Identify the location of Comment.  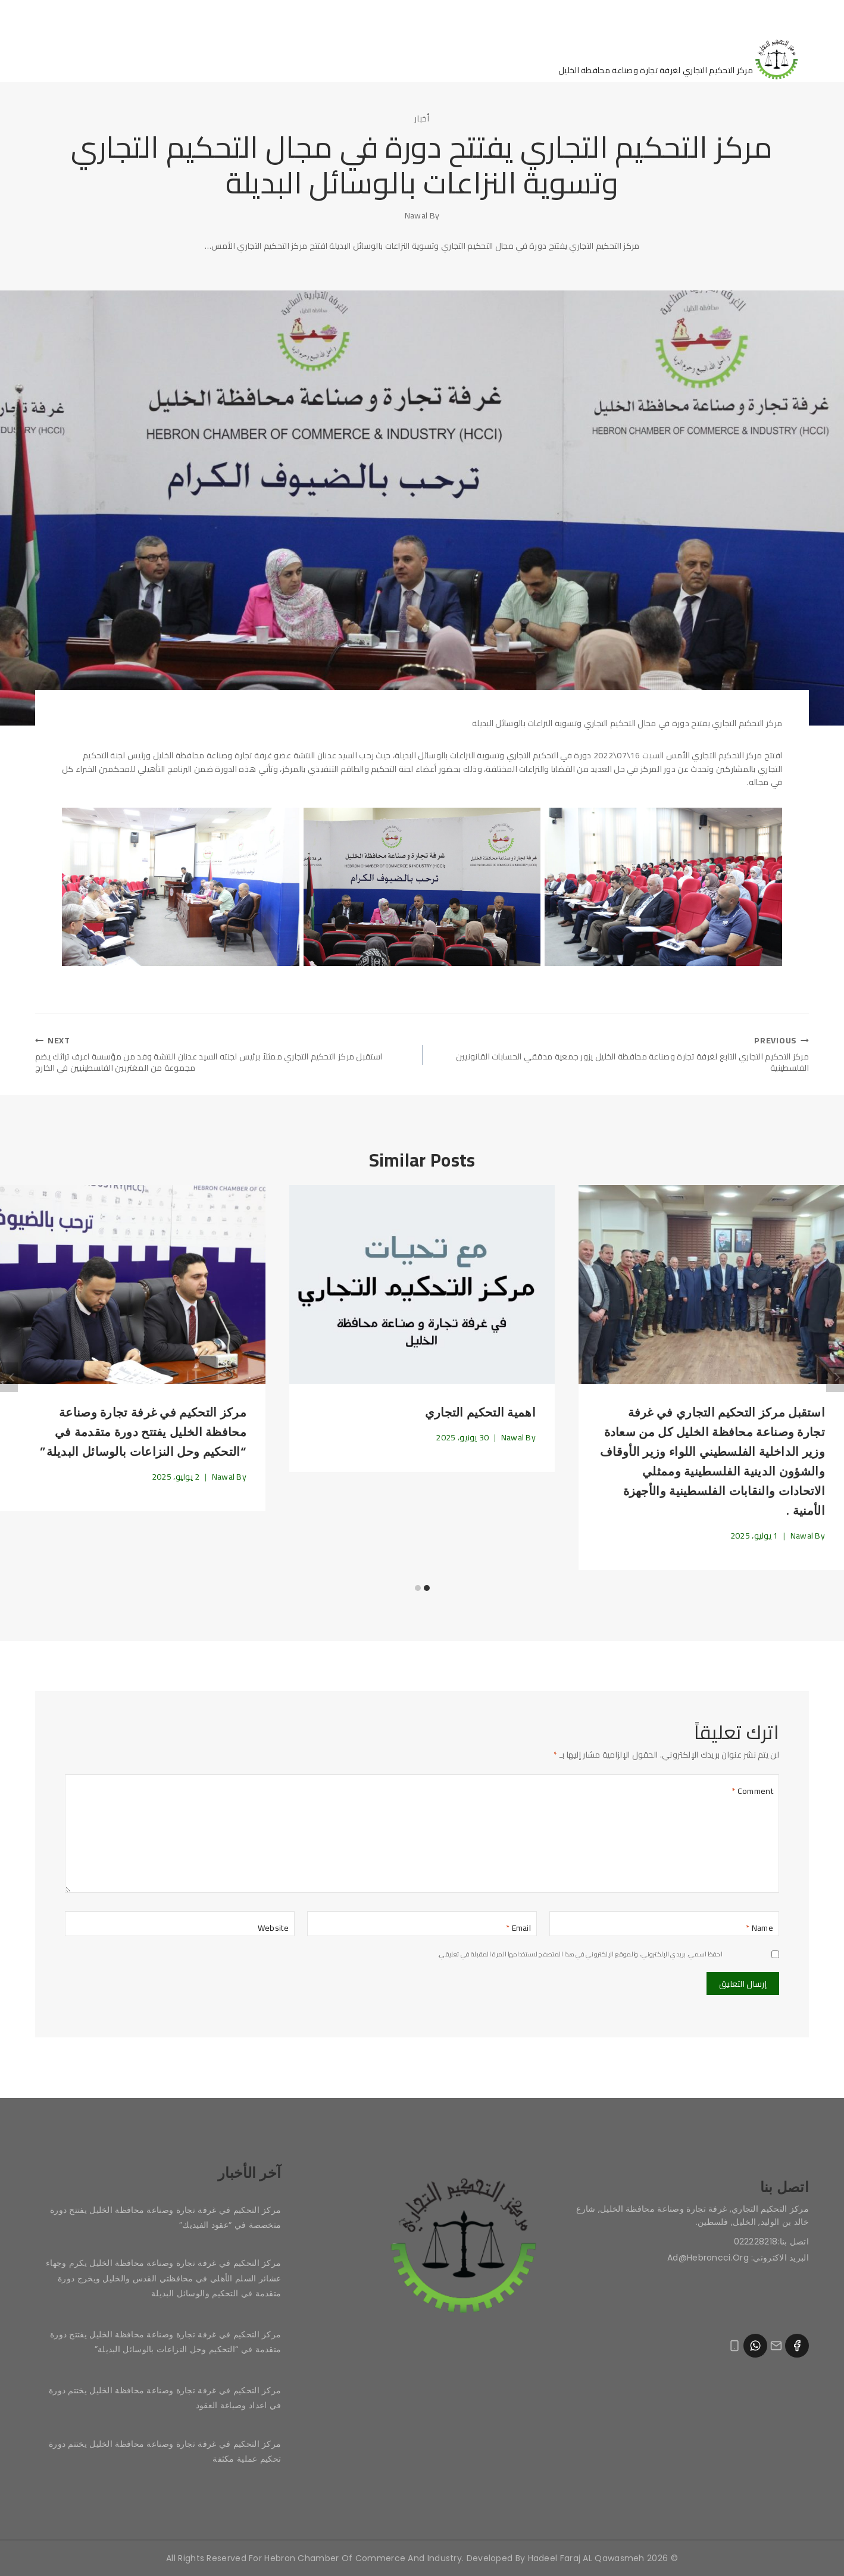
(752, 1796).